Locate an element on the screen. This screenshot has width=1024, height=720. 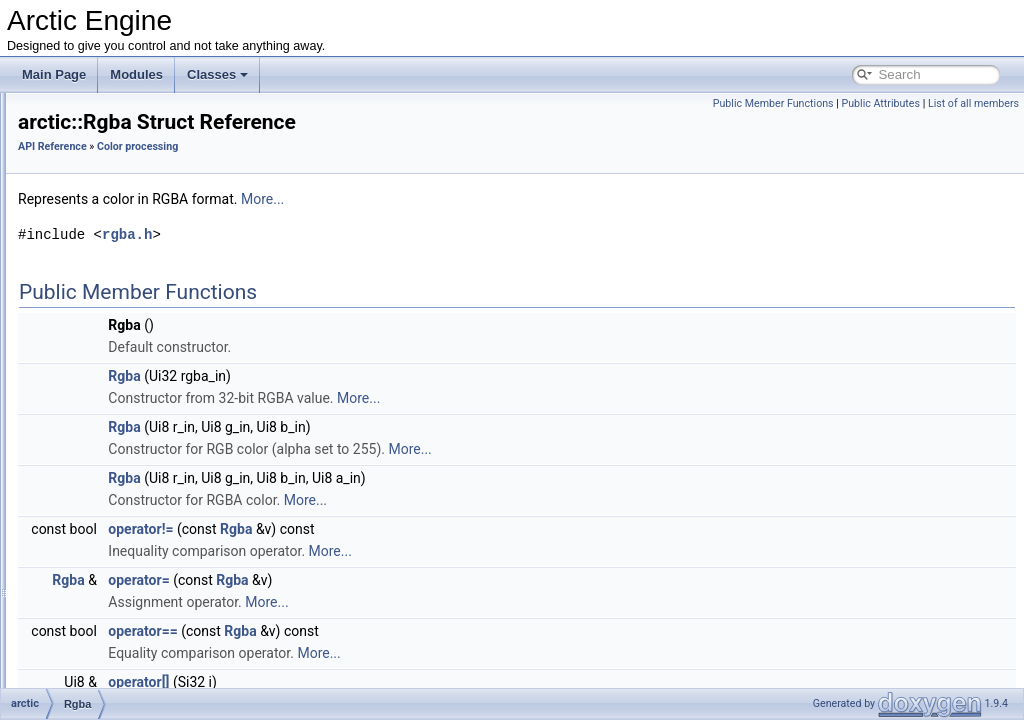
Arctic Engine is located at coordinates (53, 109).